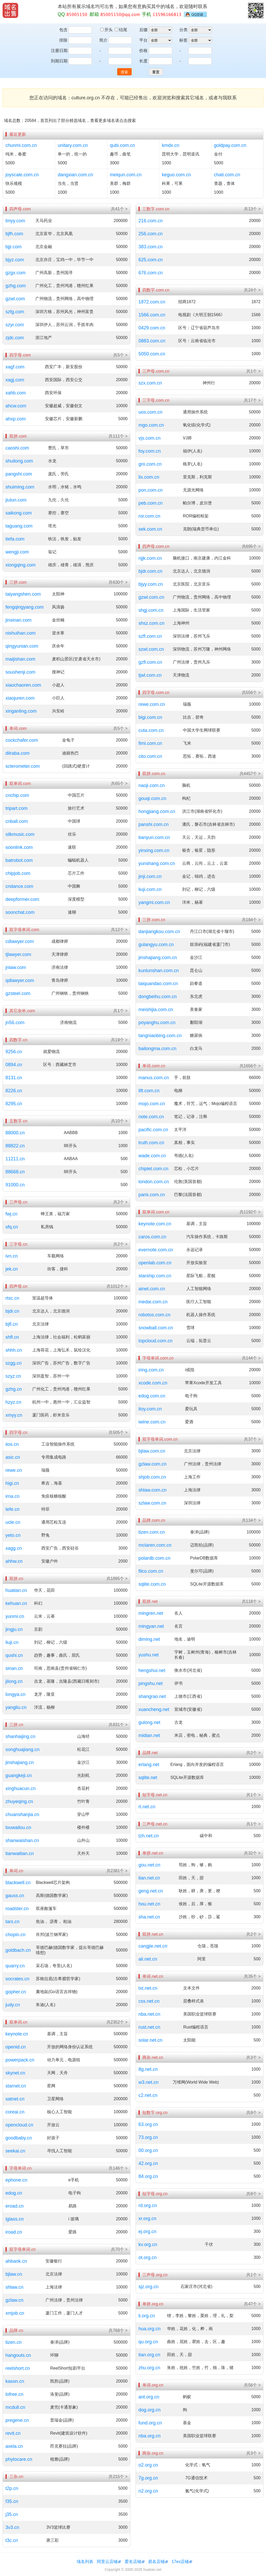 The width and height of the screenshot is (266, 2576). I want to click on tangniaobing.com.cn, so click(160, 1035).